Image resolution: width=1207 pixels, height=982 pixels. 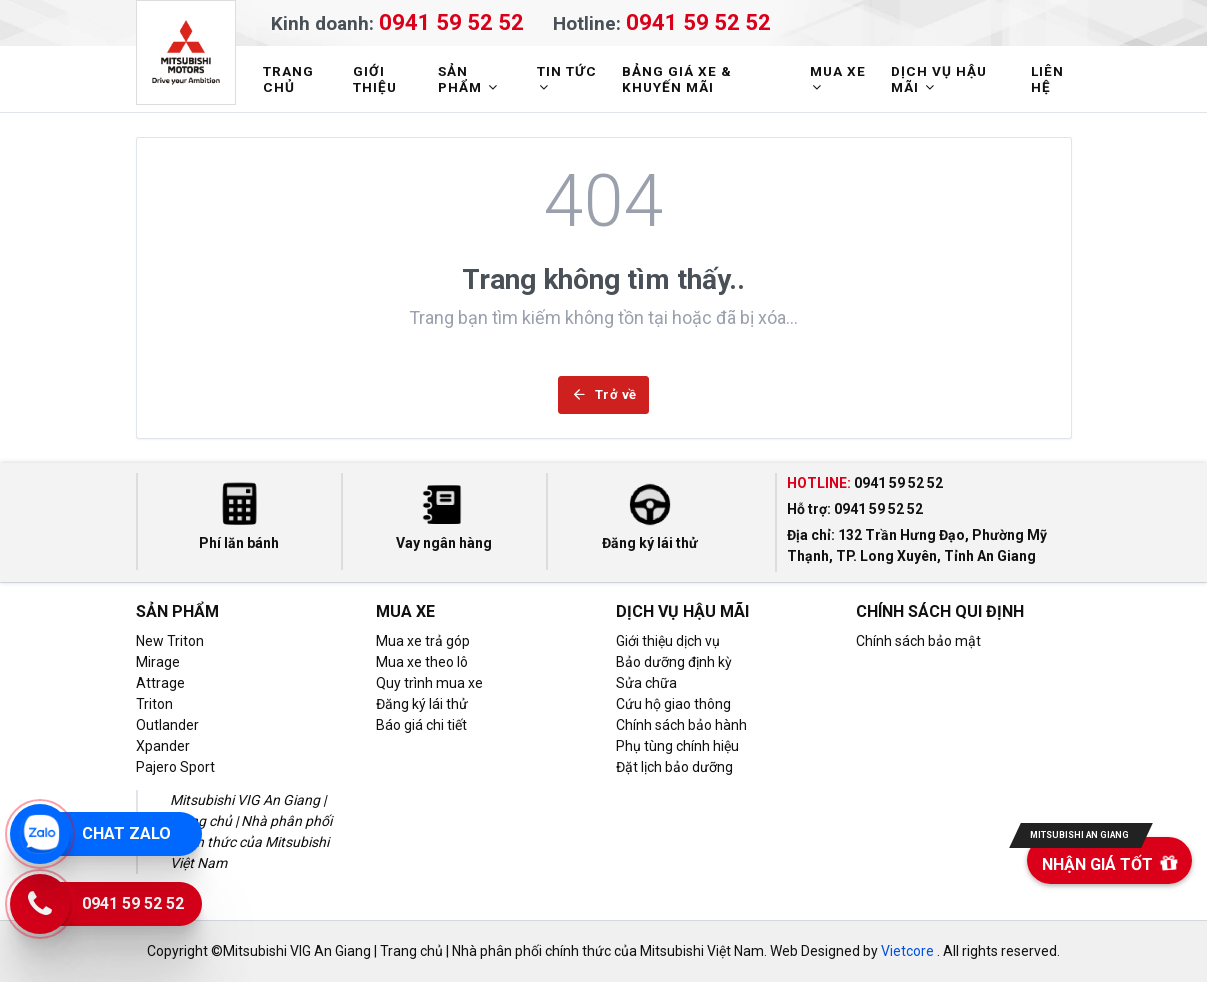 I want to click on Pajero Sport, so click(x=175, y=767).